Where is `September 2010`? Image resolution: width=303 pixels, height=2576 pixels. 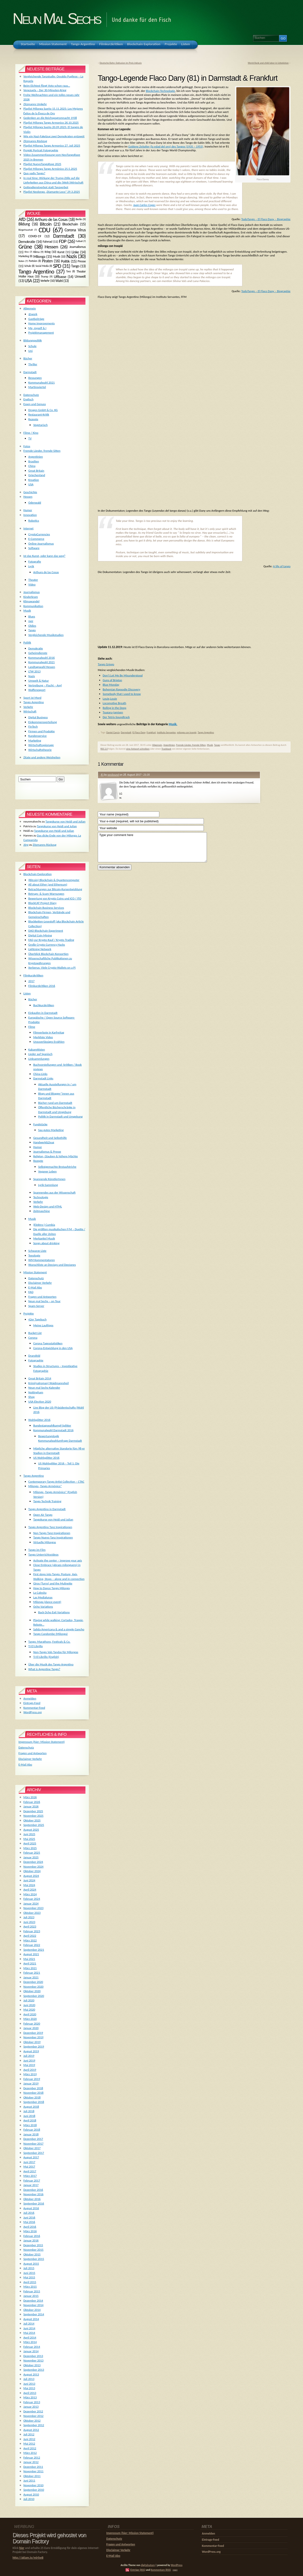
September 2010 is located at coordinates (33, 2489).